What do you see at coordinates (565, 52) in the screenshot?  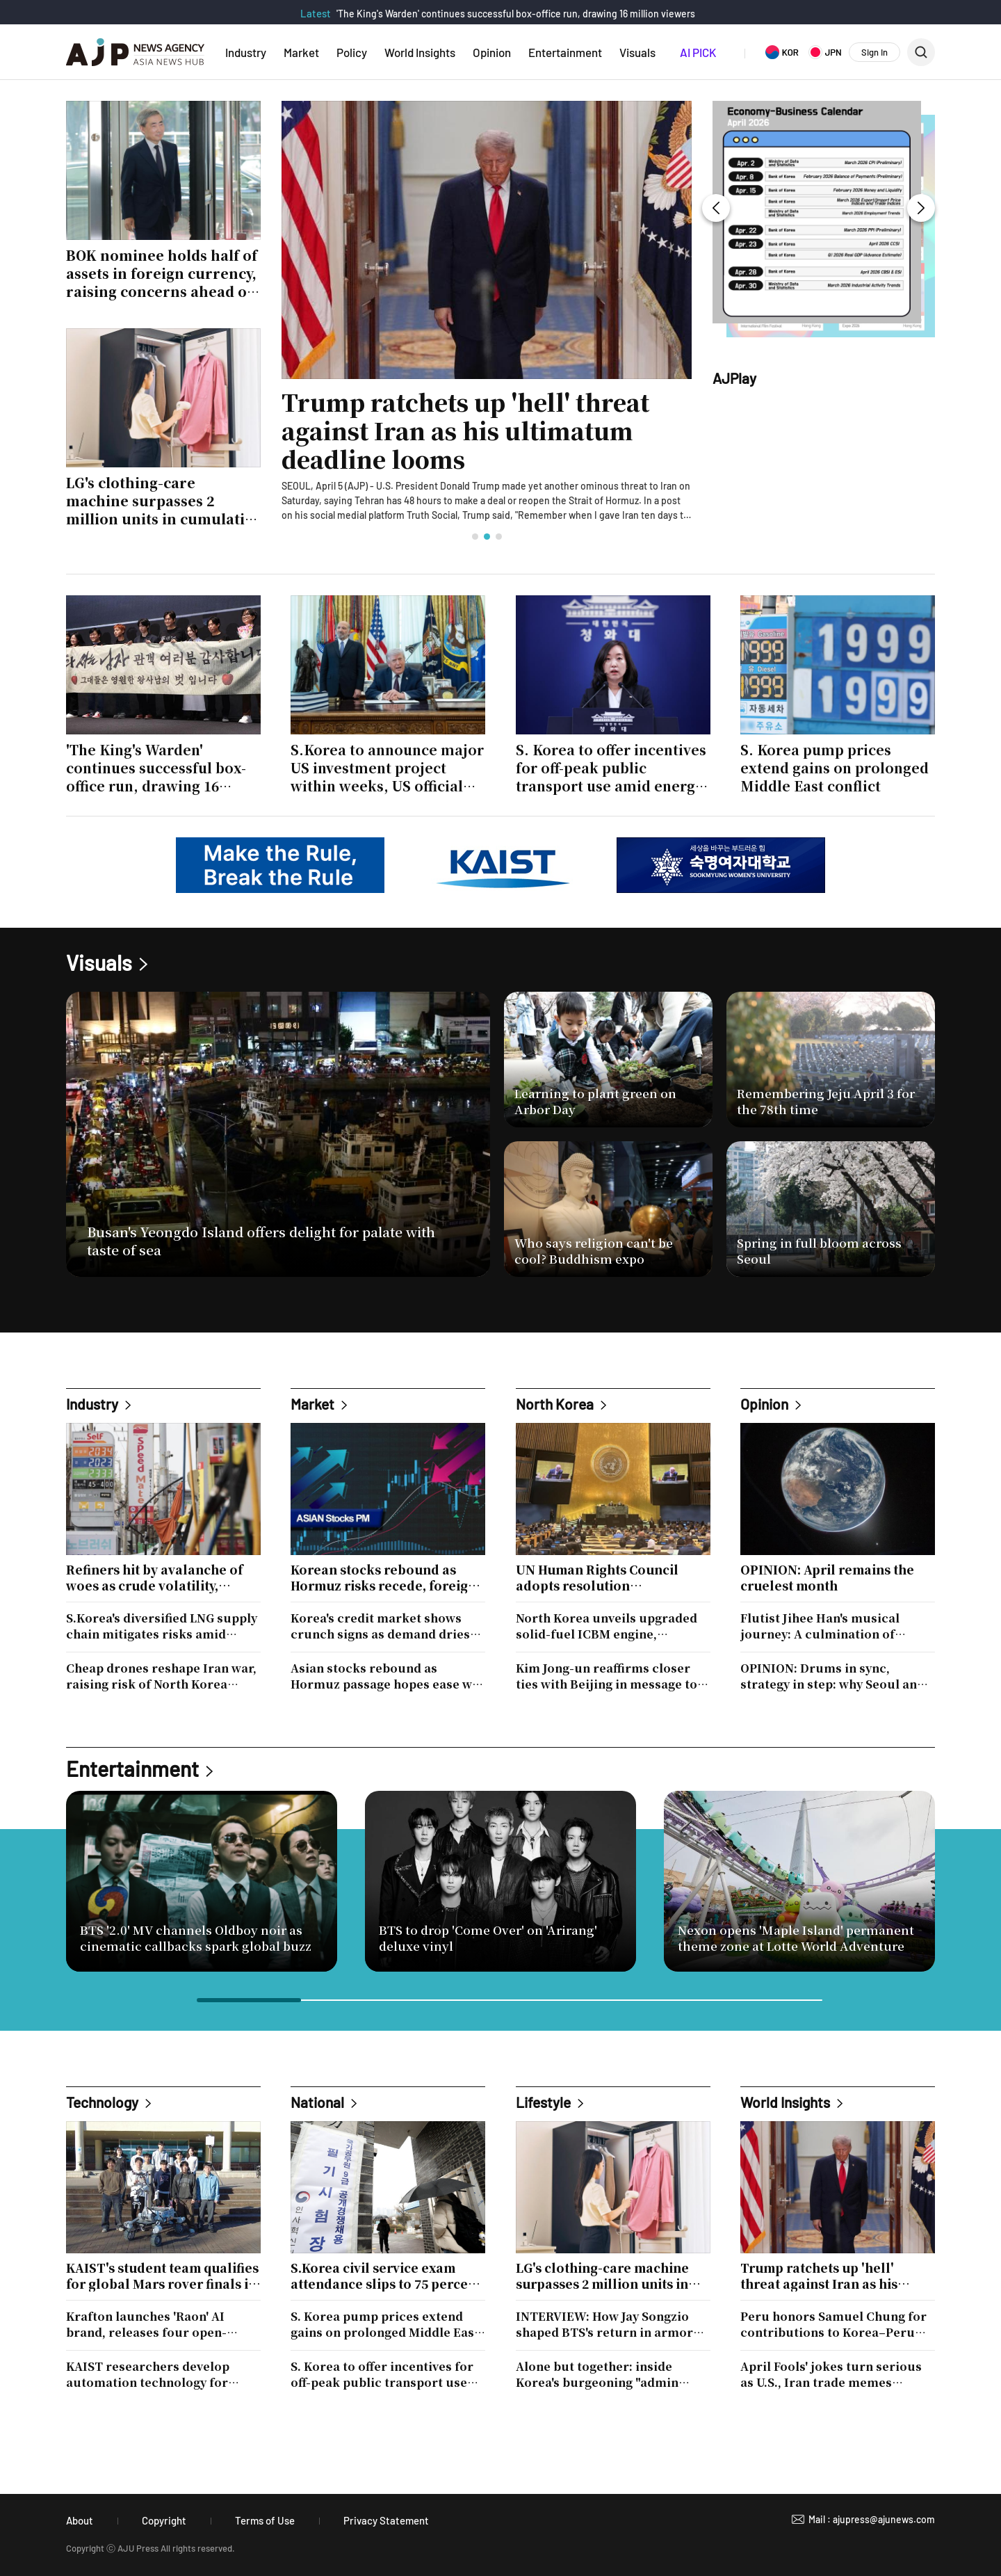 I see `Entertainment` at bounding box center [565, 52].